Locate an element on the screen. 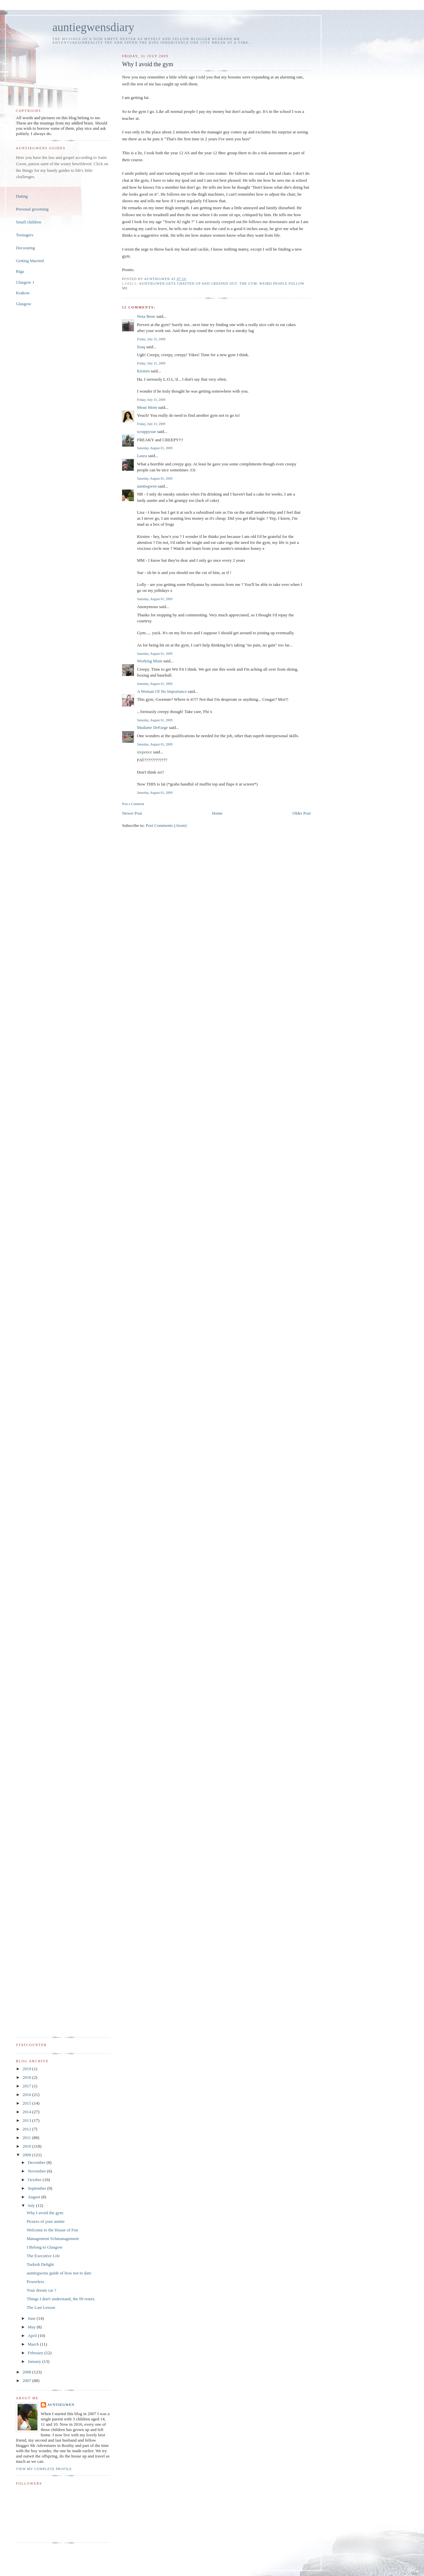 This screenshot has height=2576, width=424. lisaq is located at coordinates (141, 346).